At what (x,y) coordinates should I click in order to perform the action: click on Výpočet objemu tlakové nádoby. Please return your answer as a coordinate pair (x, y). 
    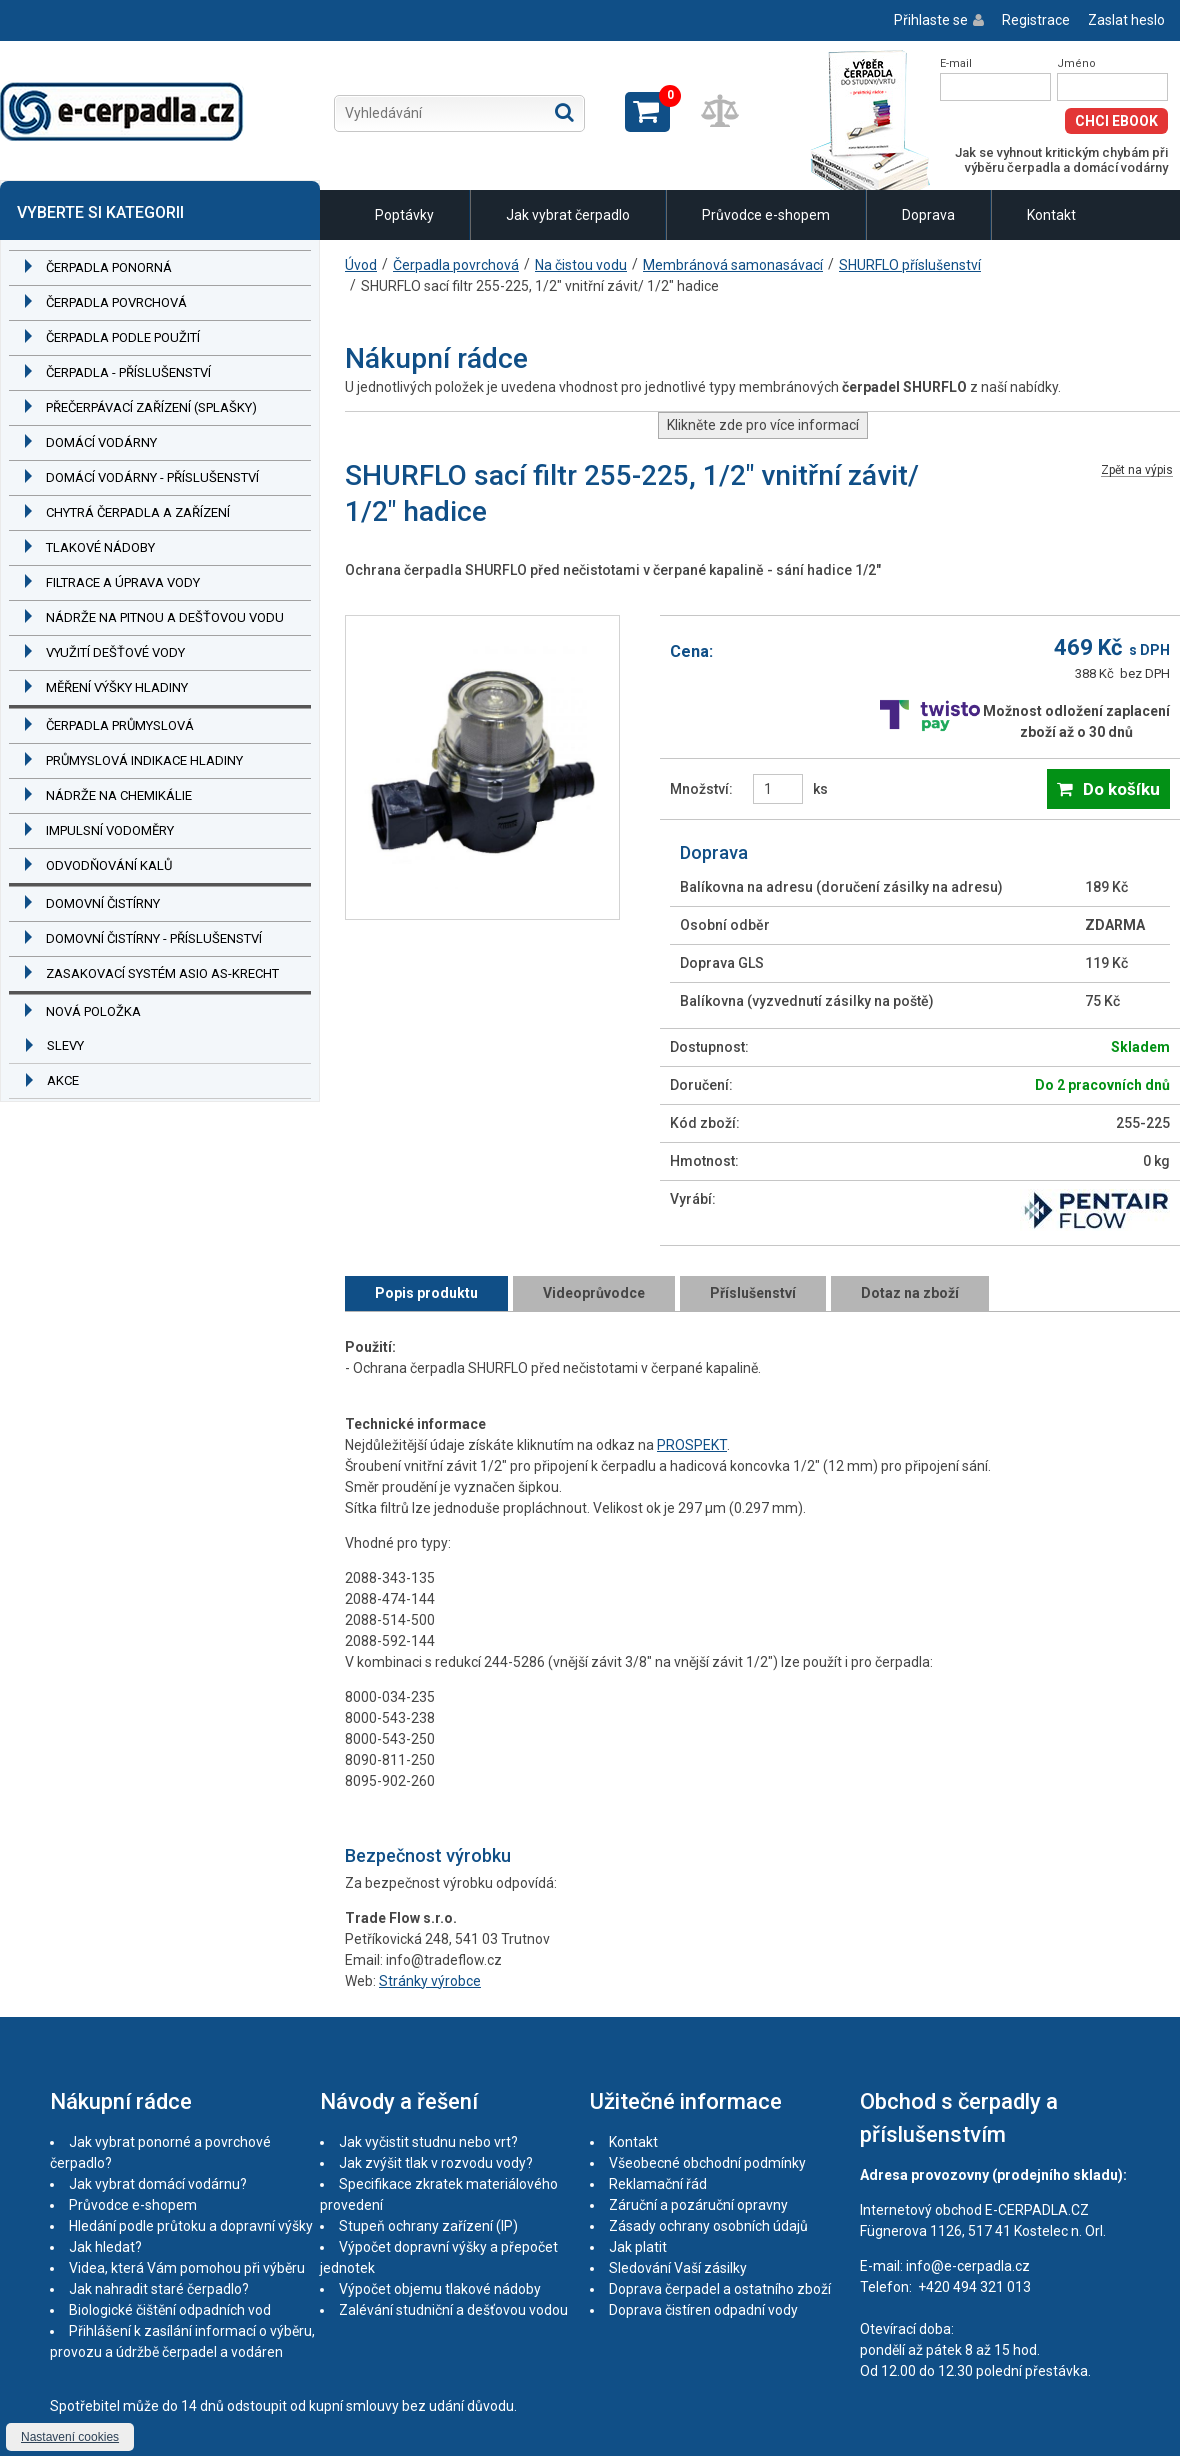
    Looking at the image, I should click on (440, 2289).